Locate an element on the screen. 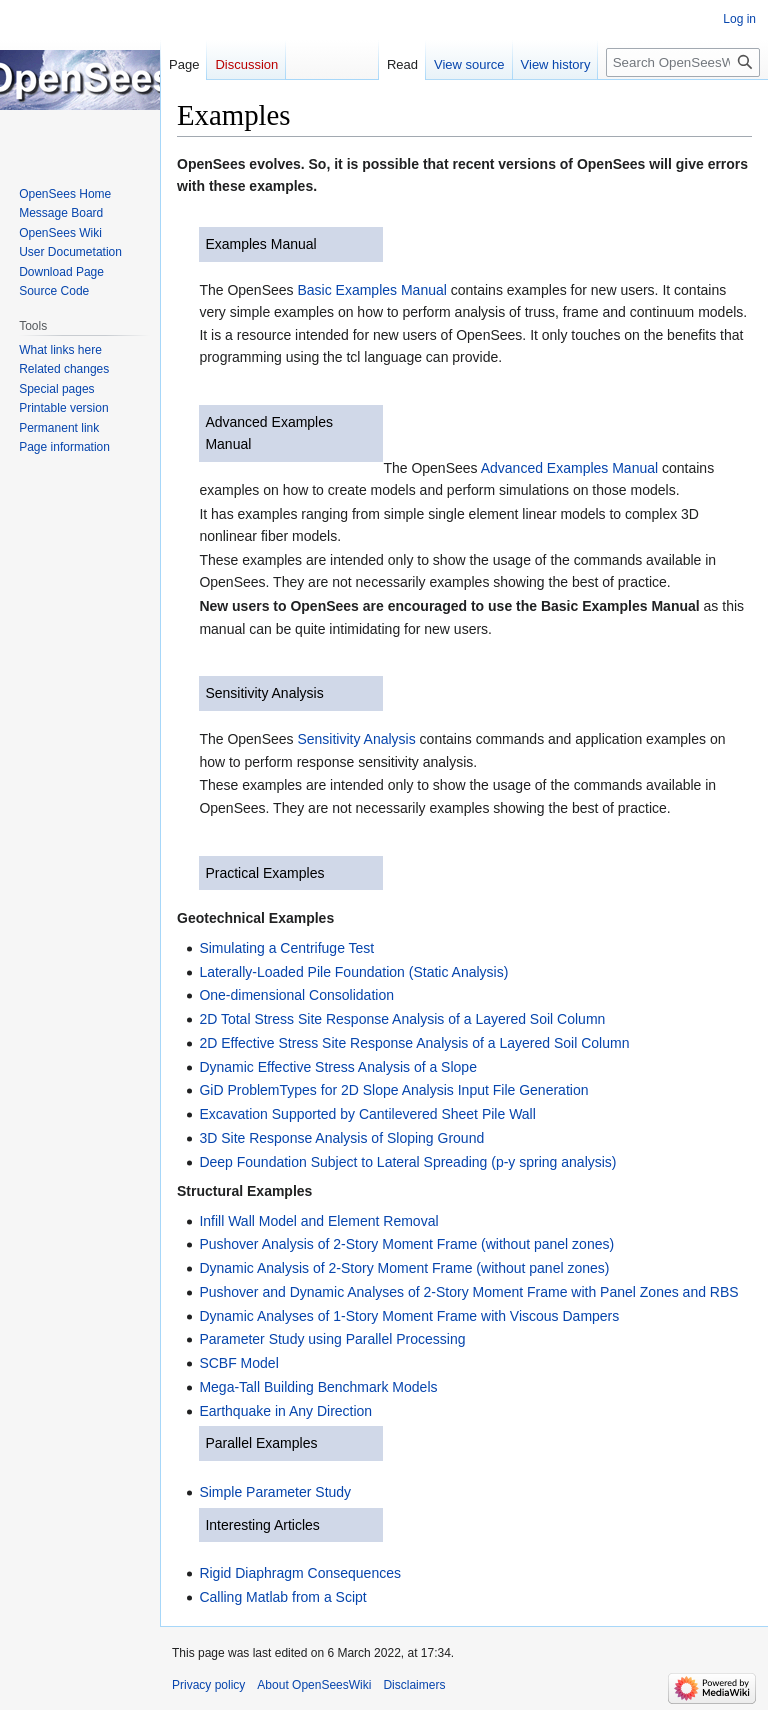  Calling Matlab from a Scipt is located at coordinates (282, 1597).